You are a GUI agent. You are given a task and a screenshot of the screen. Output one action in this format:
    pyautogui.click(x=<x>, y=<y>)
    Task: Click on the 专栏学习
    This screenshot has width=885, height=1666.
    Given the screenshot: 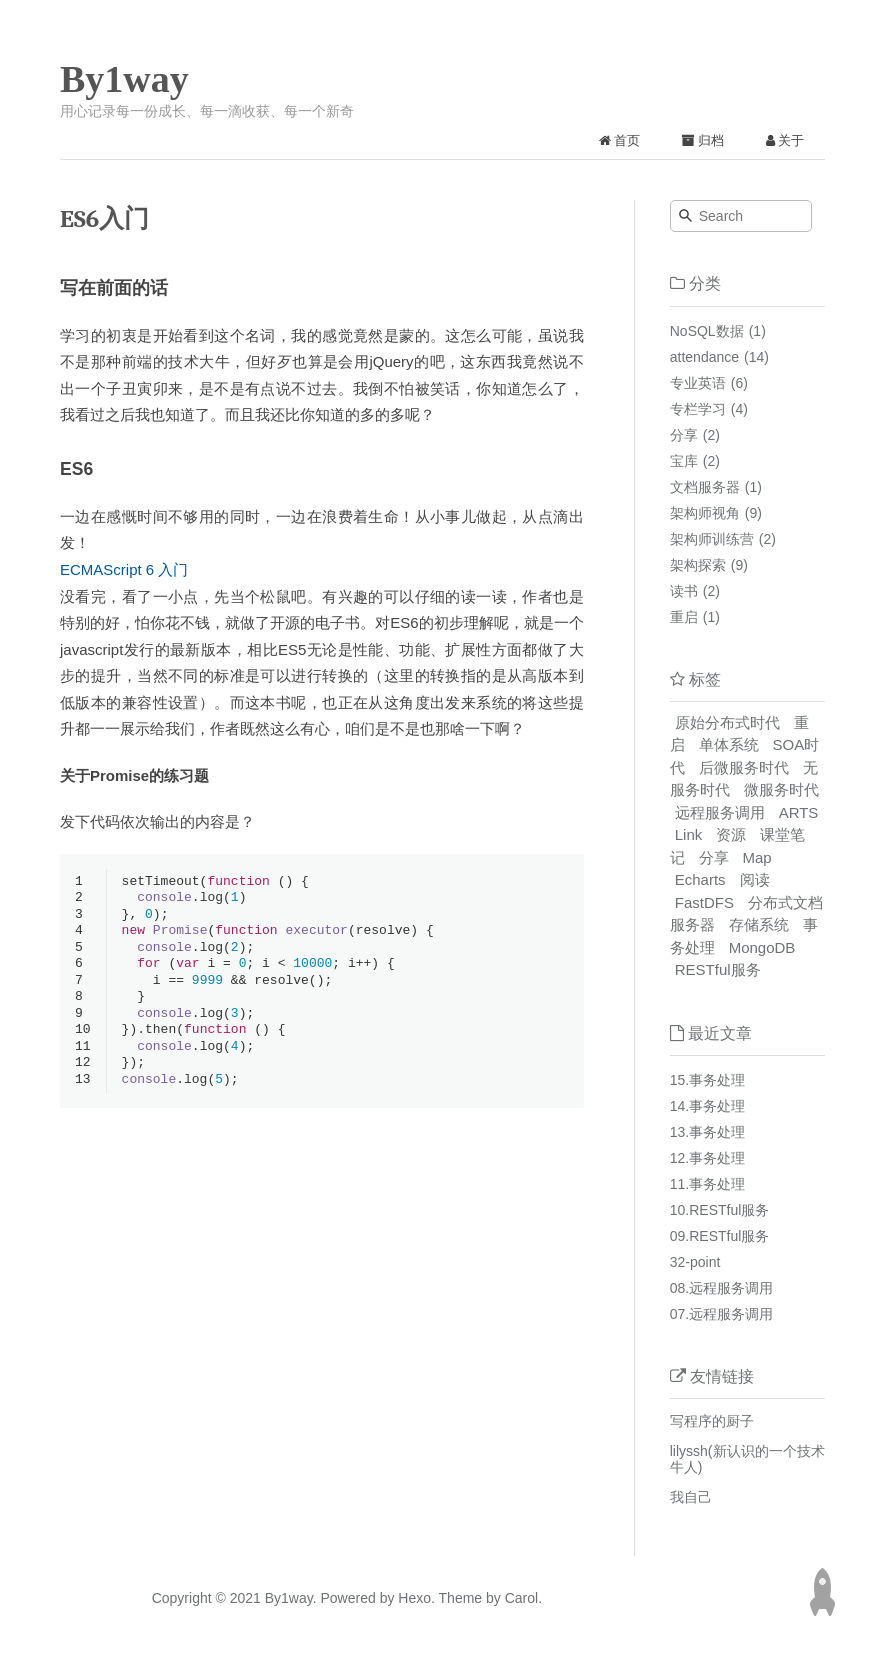 What is the action you would take?
    pyautogui.click(x=698, y=409)
    